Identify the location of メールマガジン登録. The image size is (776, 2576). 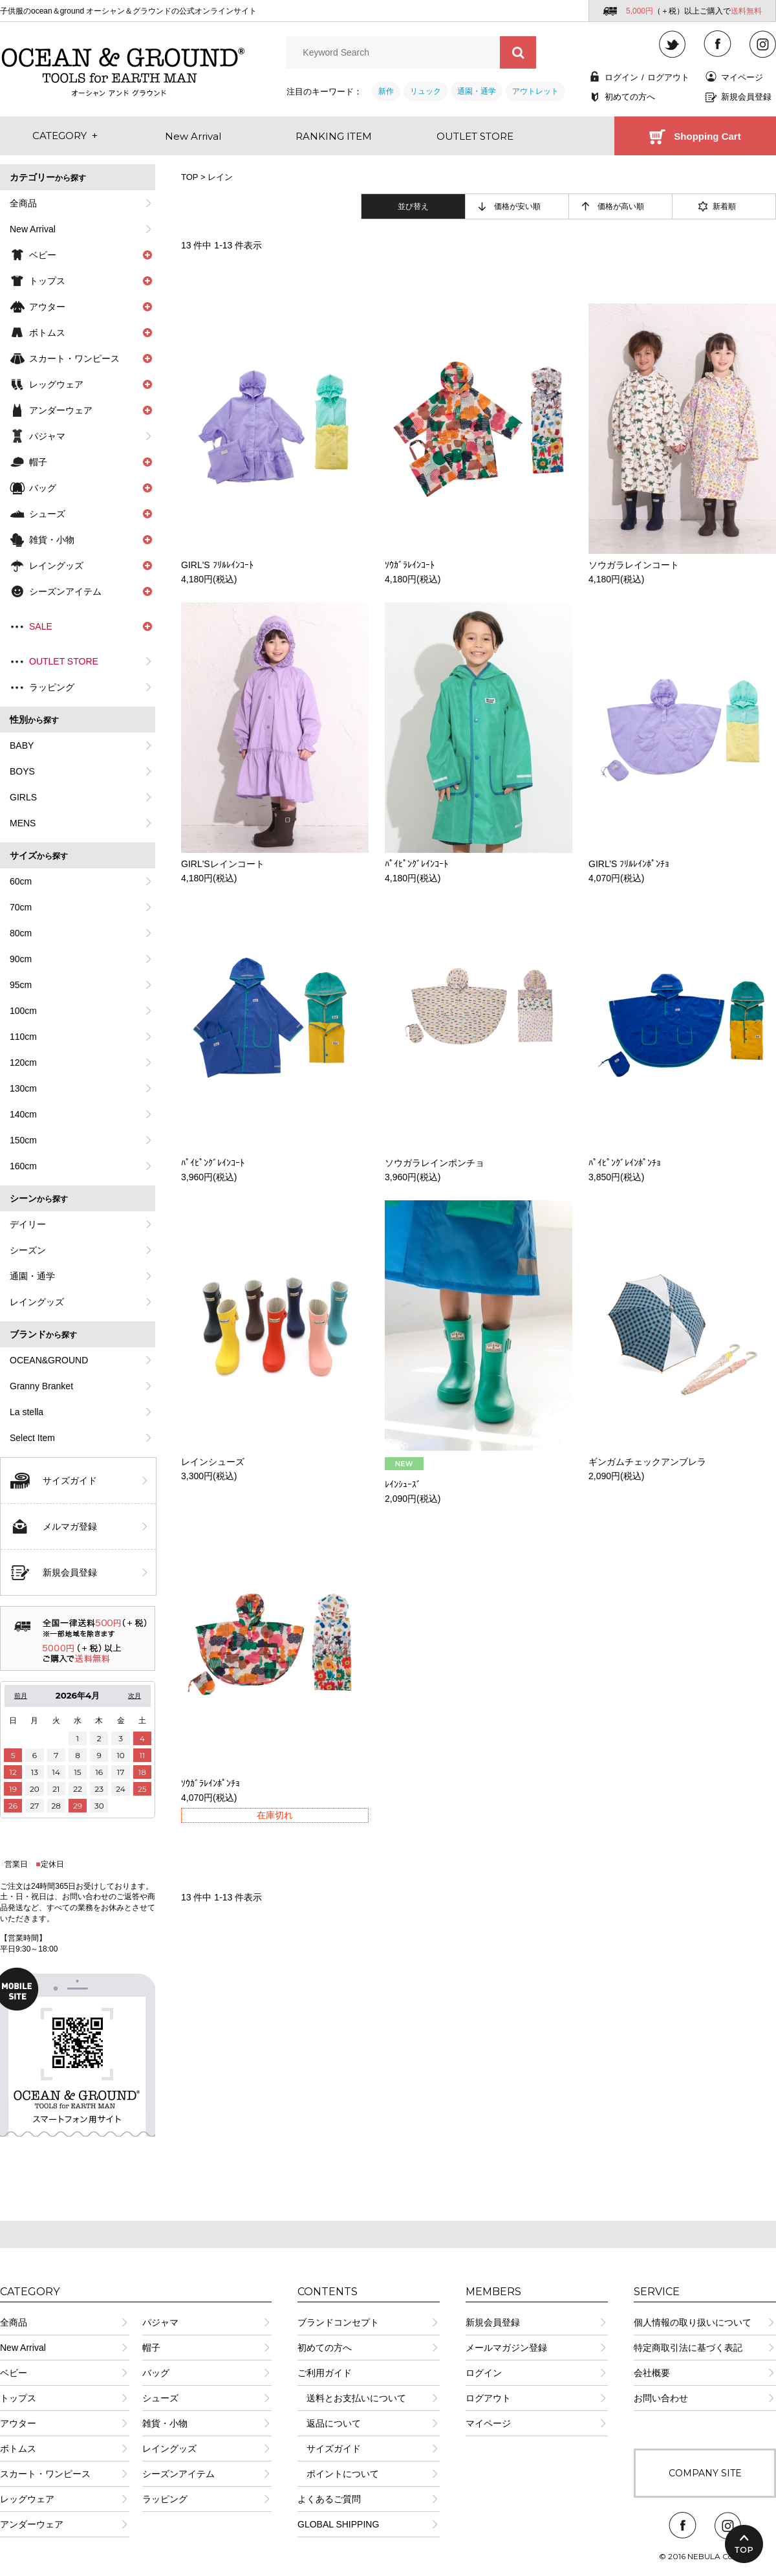
(506, 2347).